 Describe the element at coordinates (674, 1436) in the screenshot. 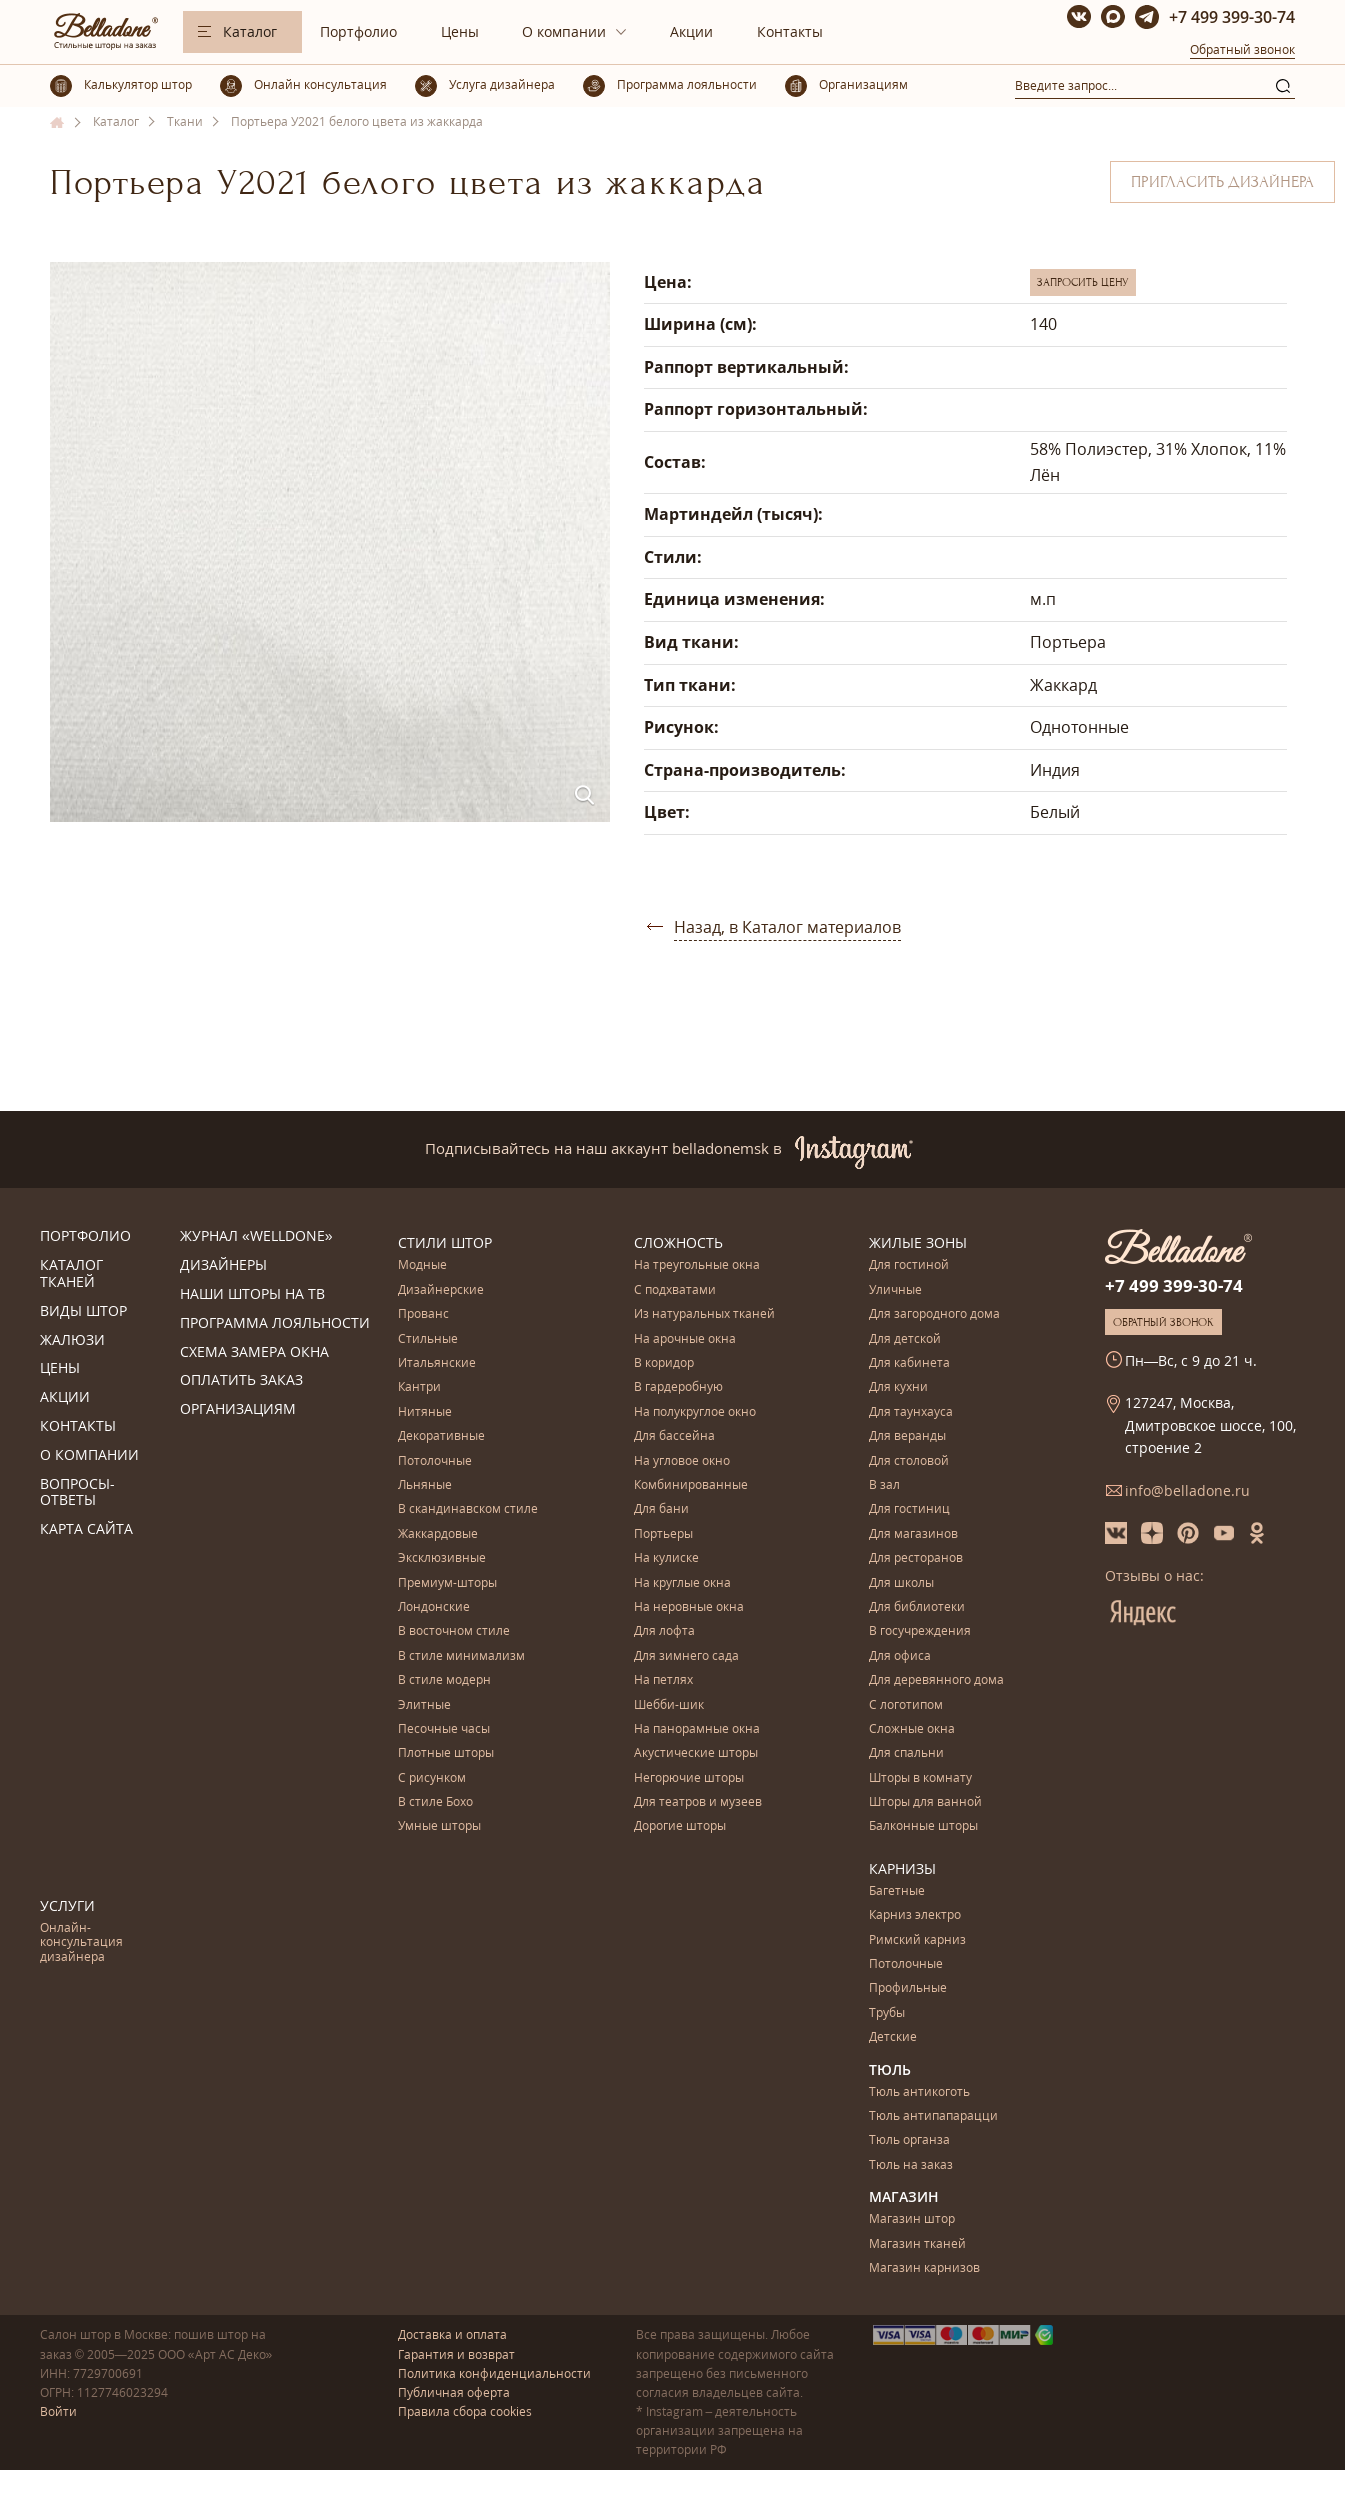

I see `Для бассейна` at that location.